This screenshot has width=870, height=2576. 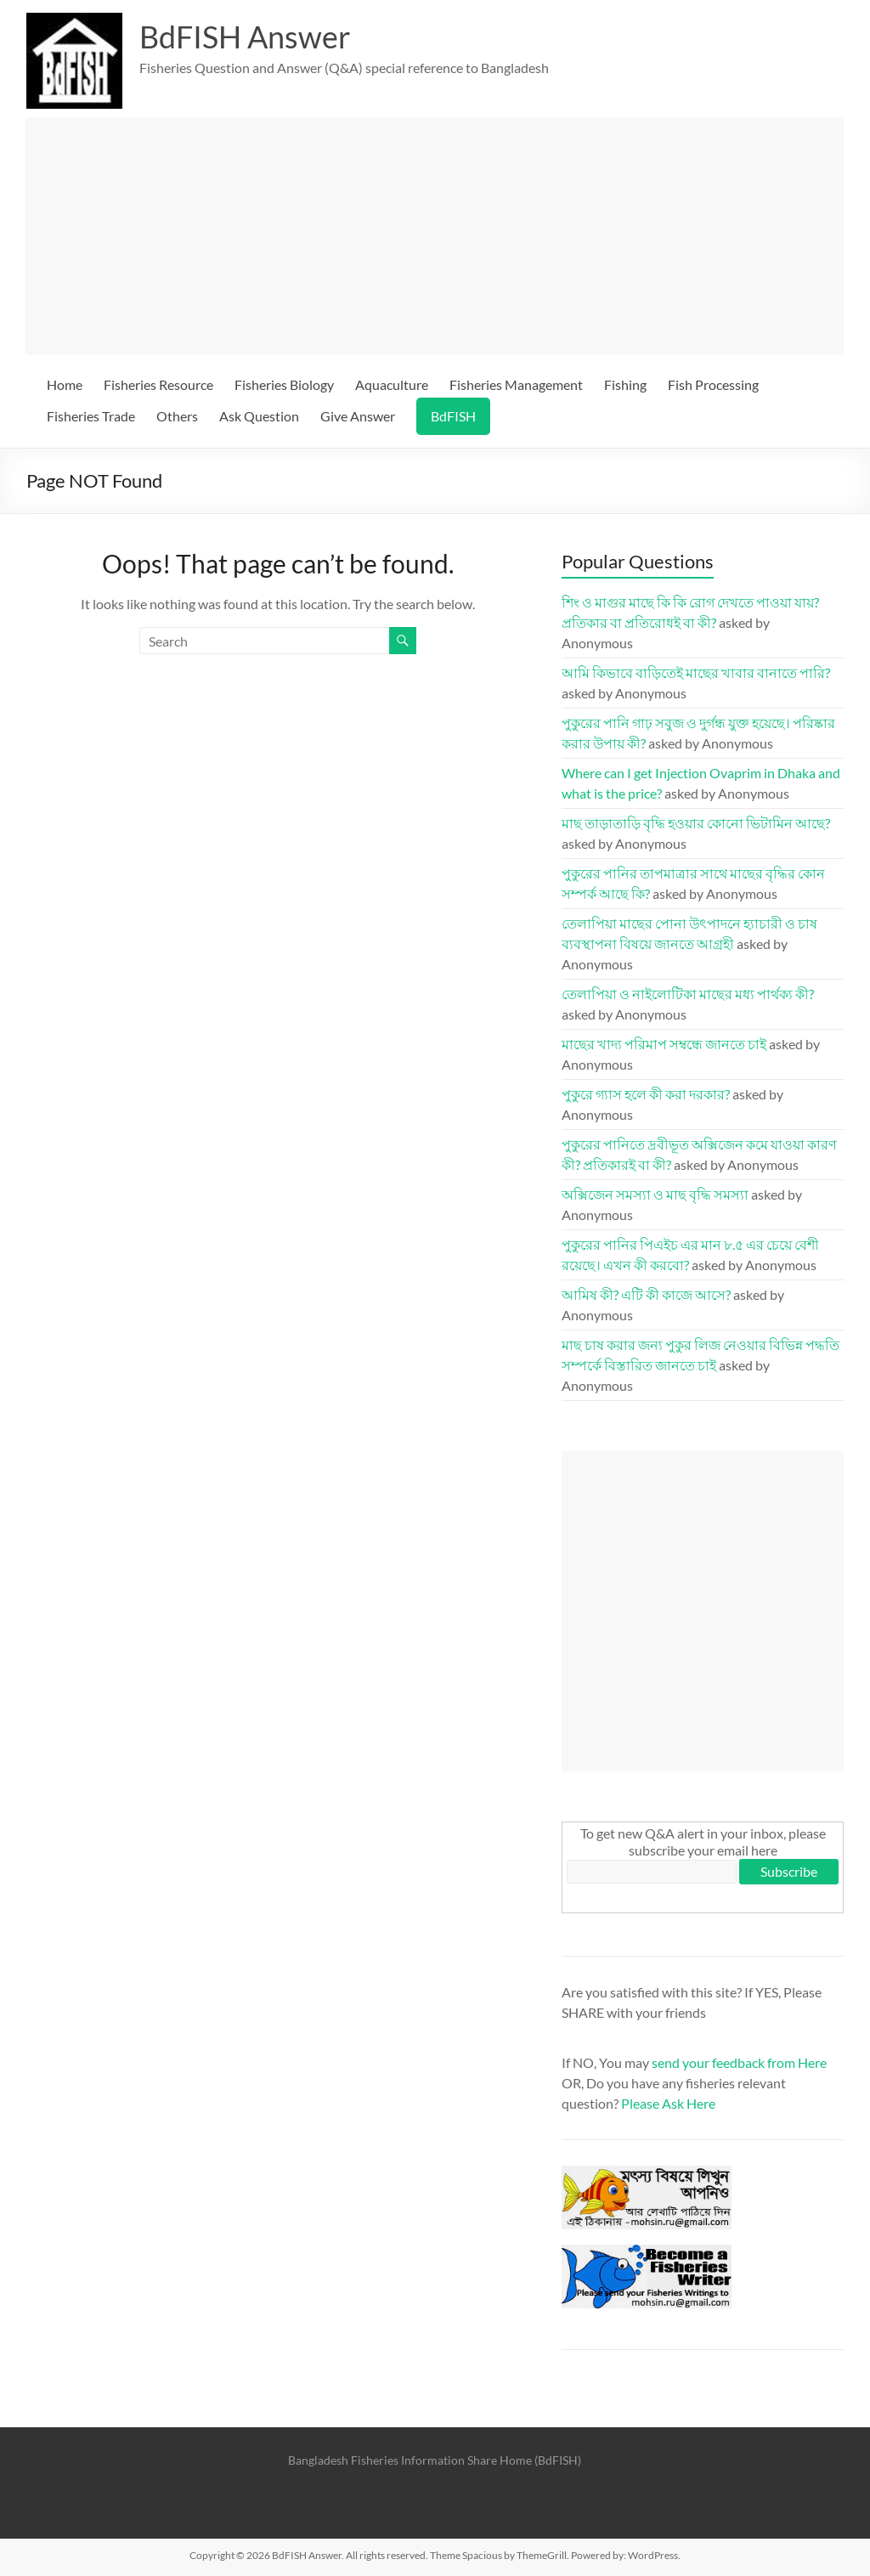 What do you see at coordinates (64, 384) in the screenshot?
I see `Home` at bounding box center [64, 384].